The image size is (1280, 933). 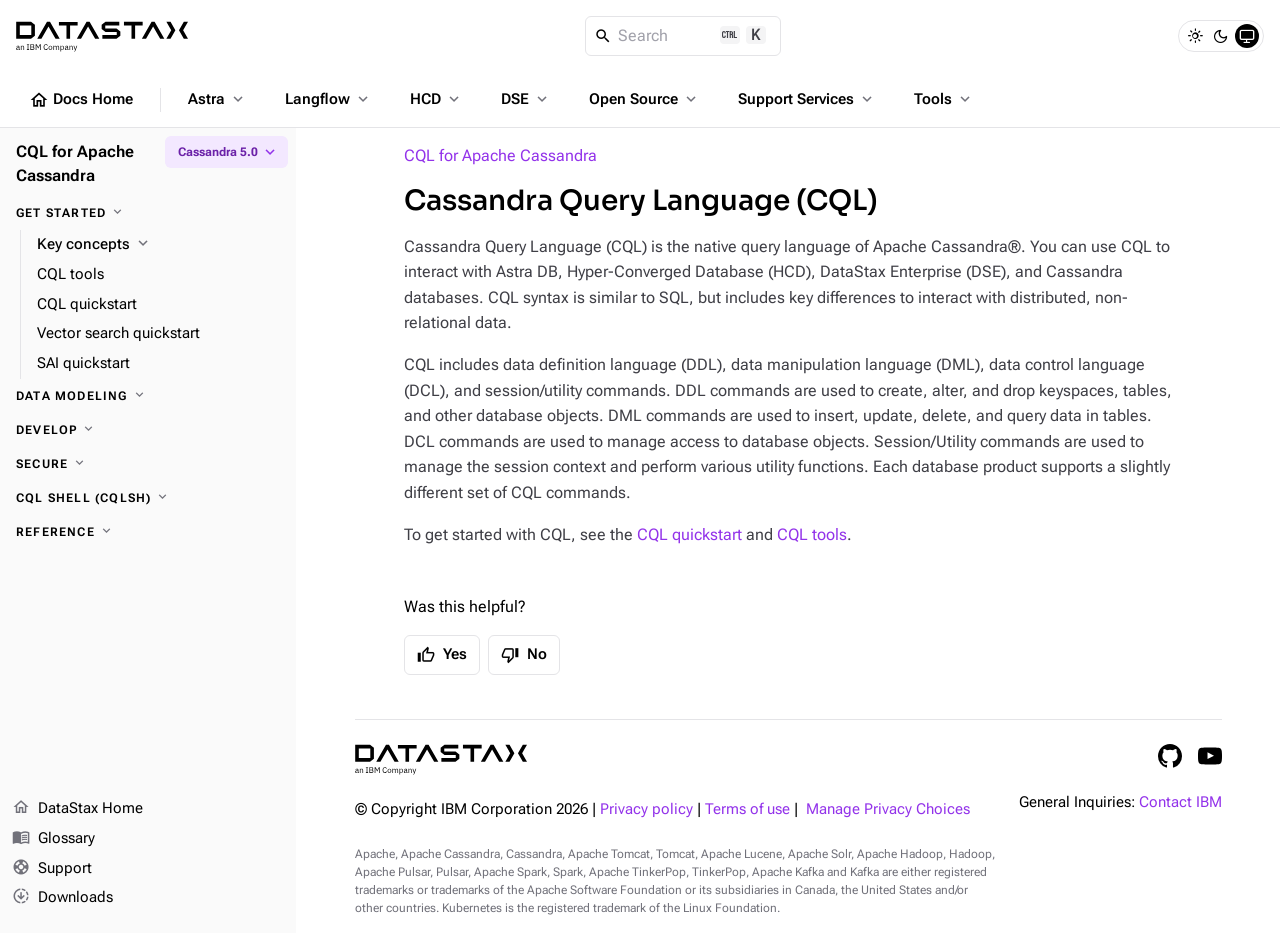 I want to click on Docs Home, so click(x=81, y=100).